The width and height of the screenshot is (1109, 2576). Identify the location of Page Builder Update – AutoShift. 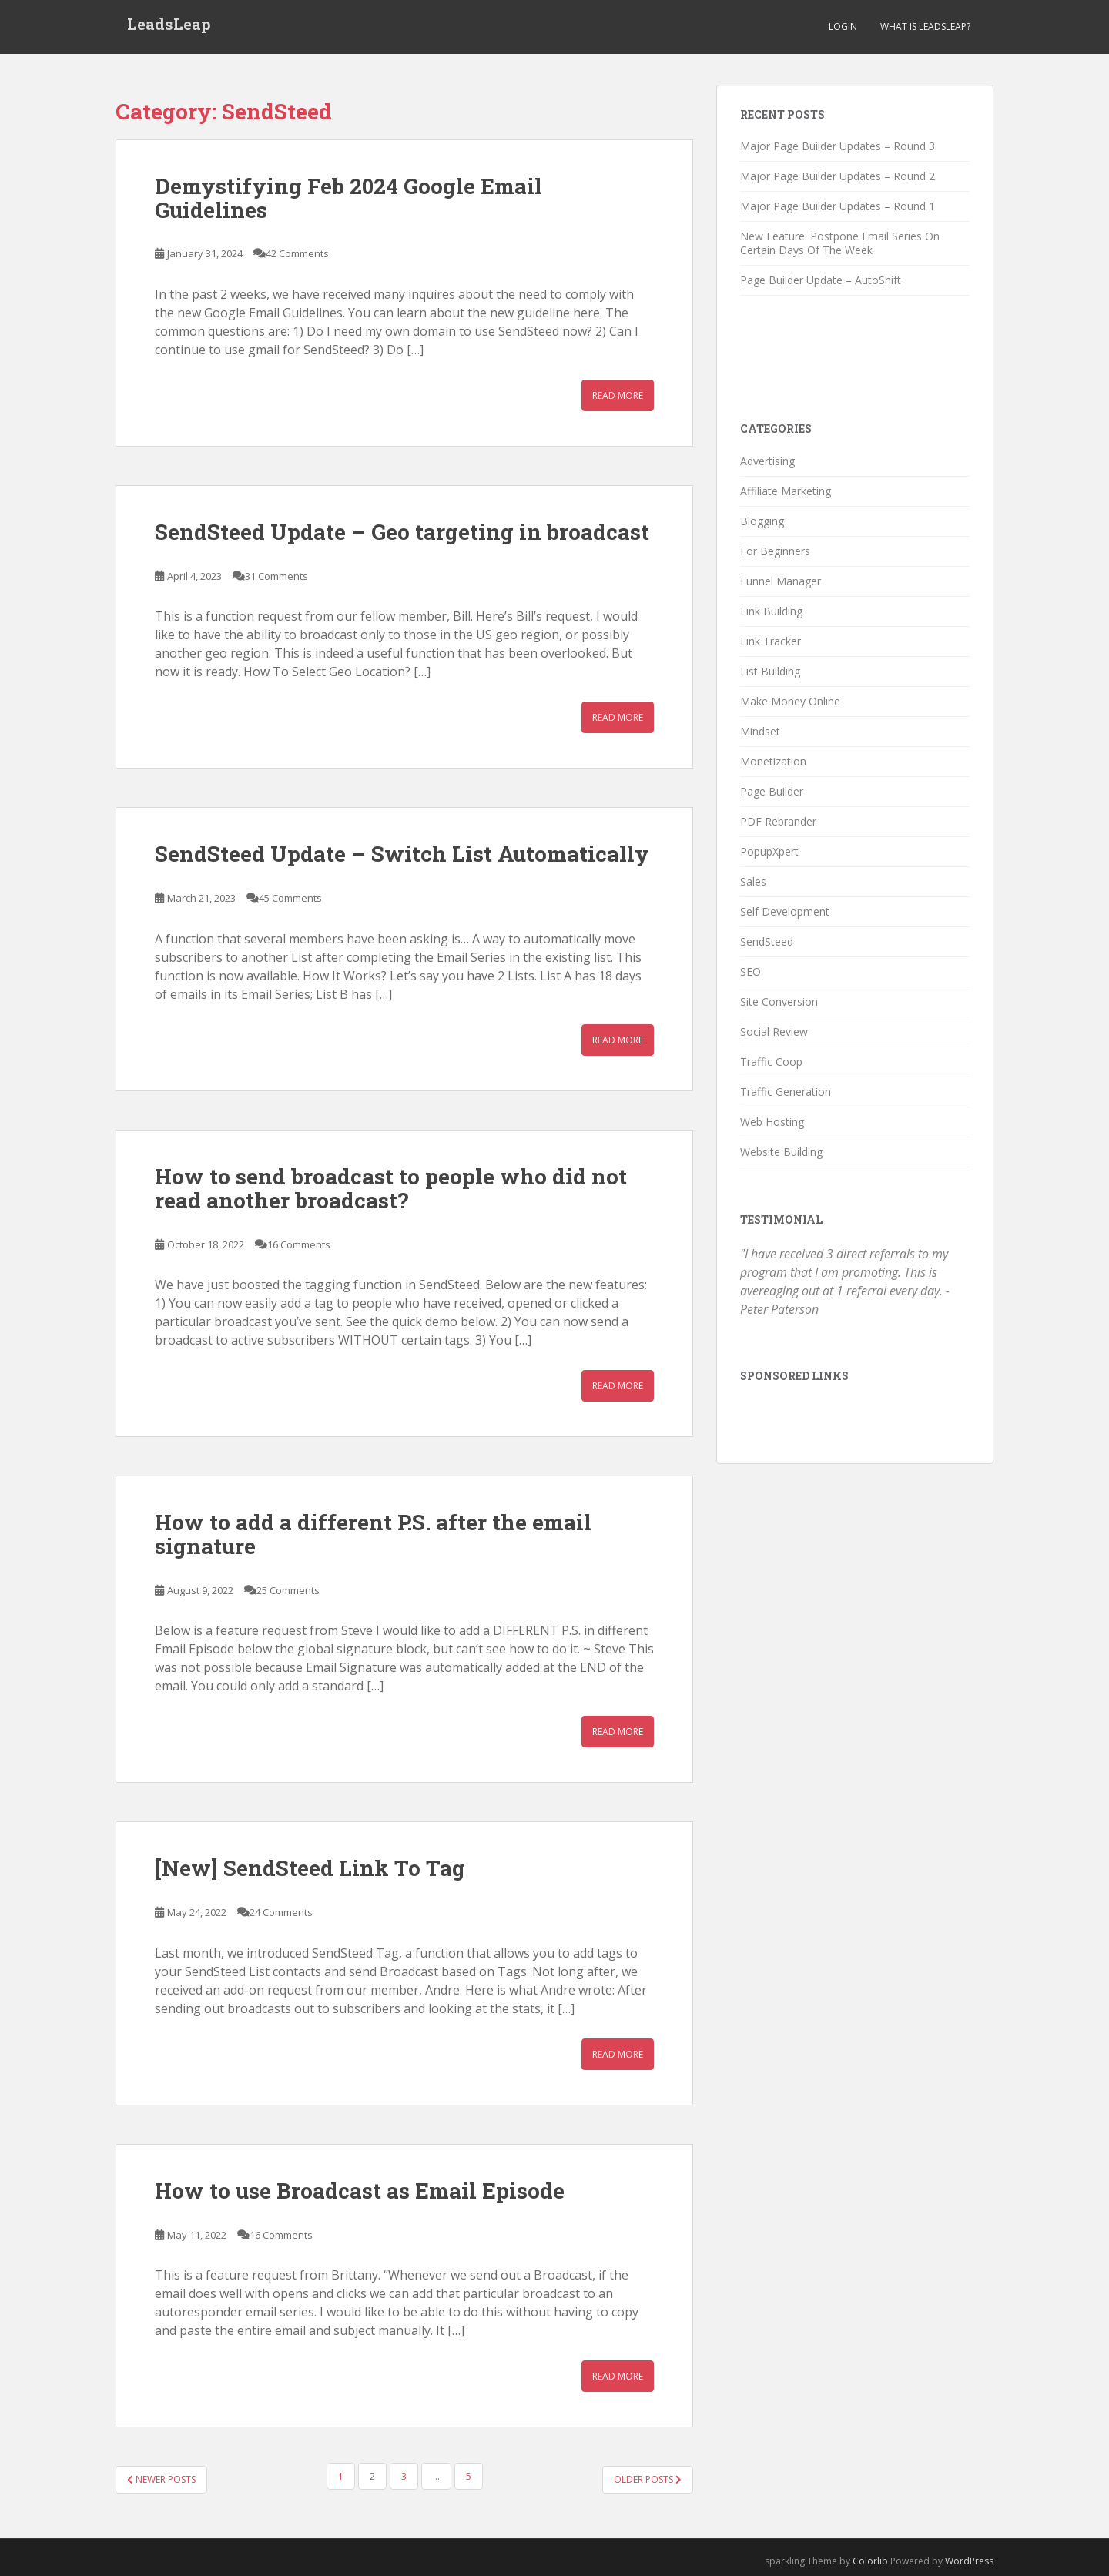
(820, 280).